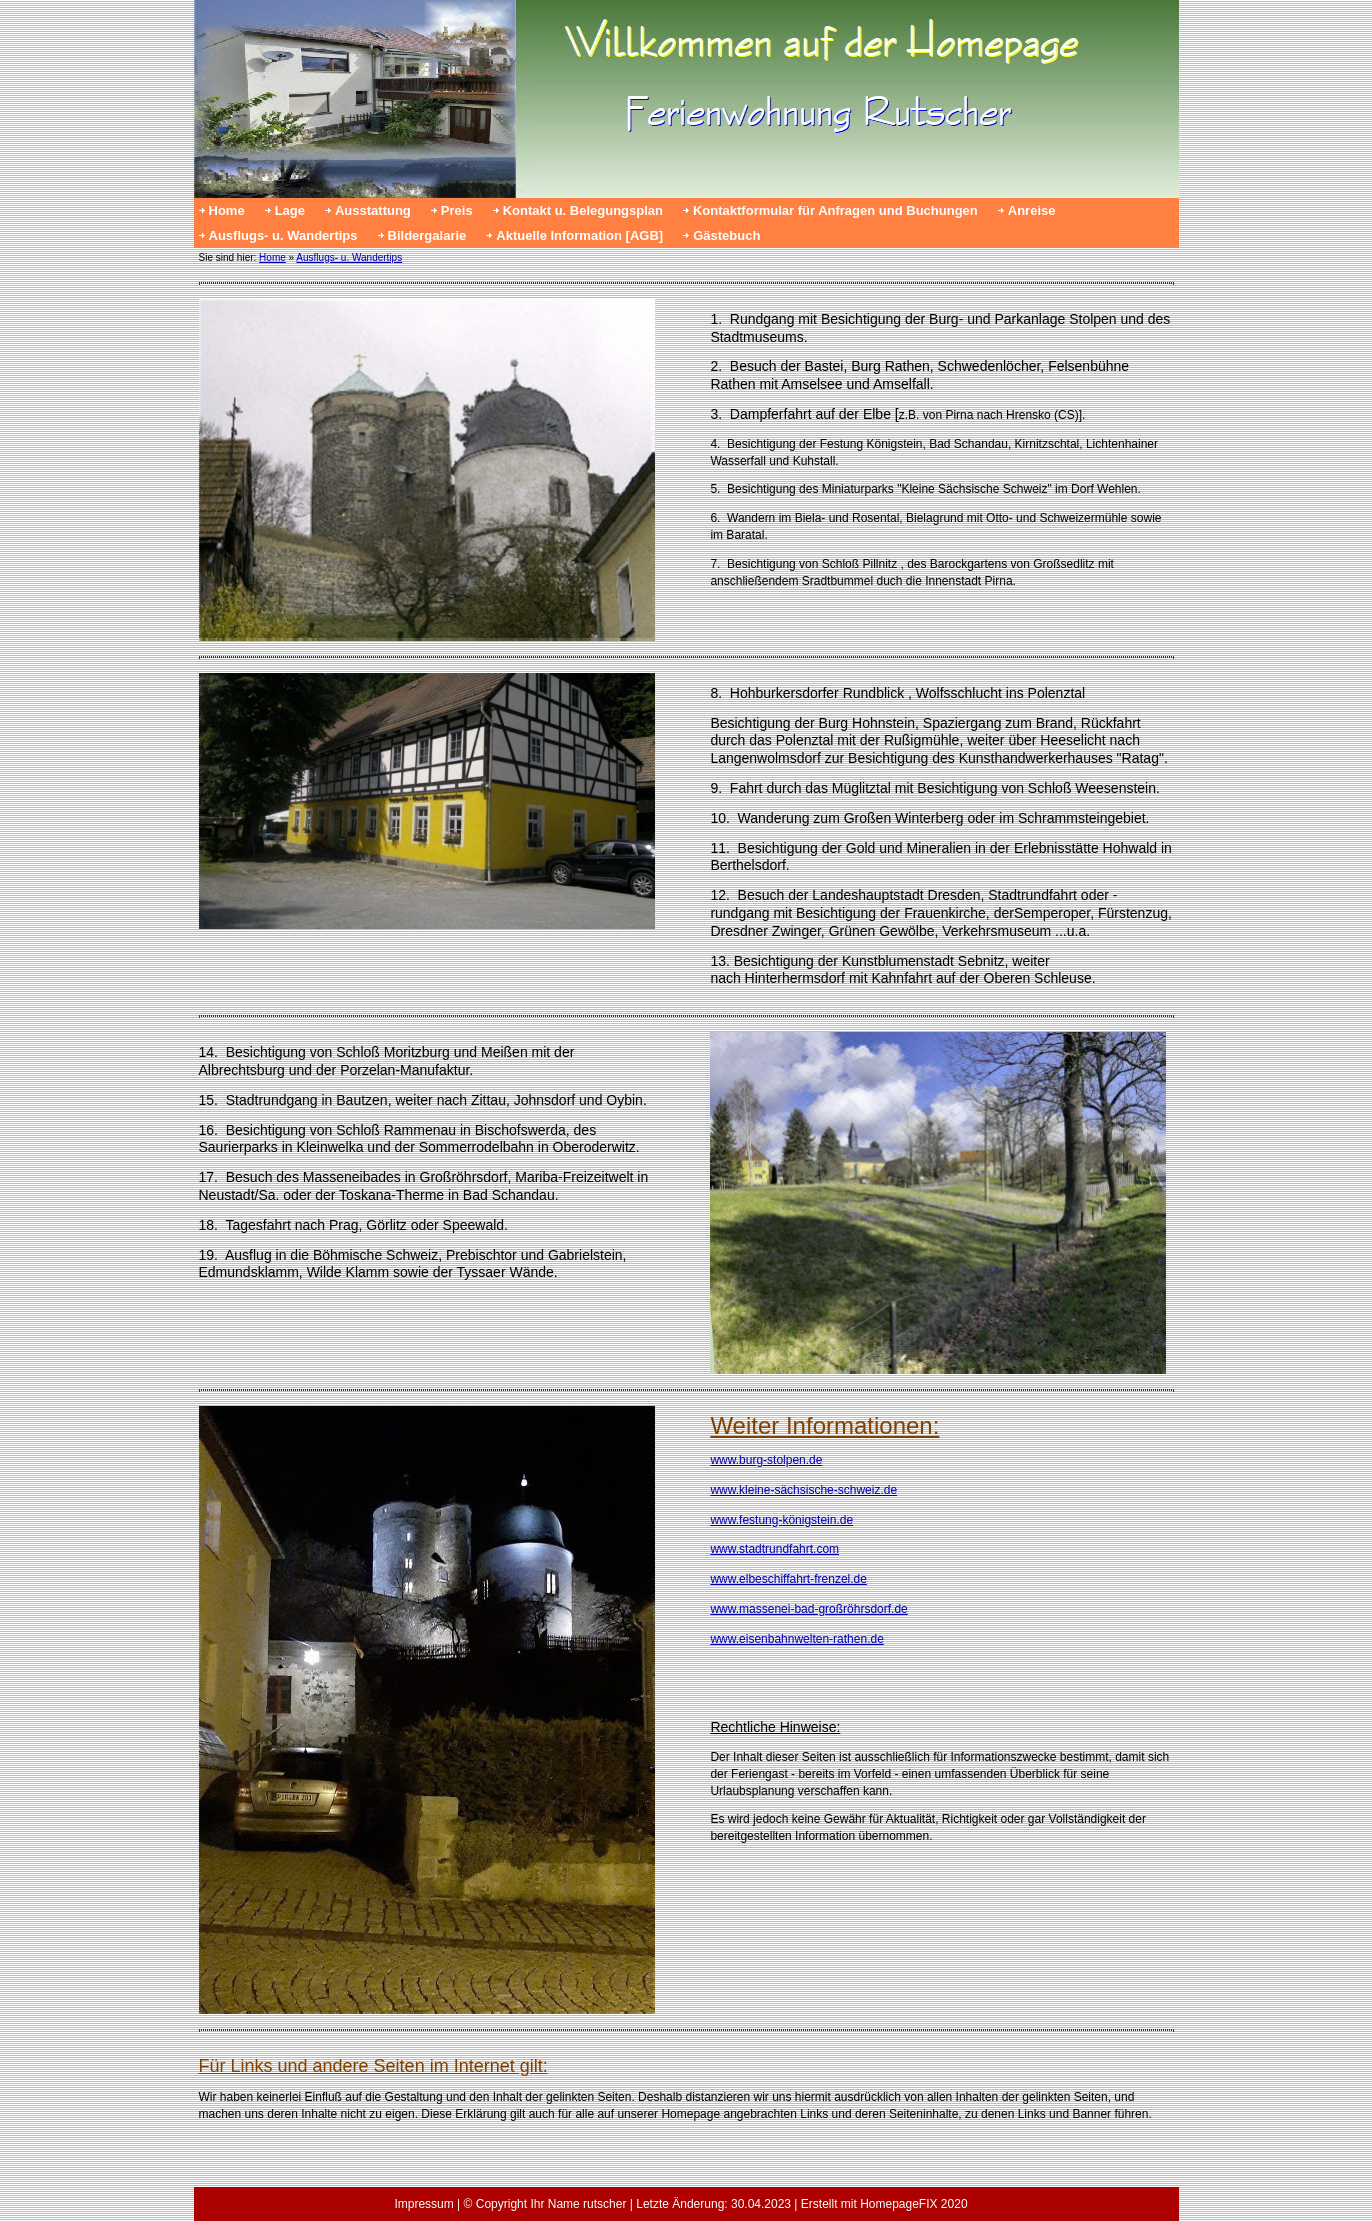 This screenshot has width=1372, height=2221. I want to click on www.burg-stolpen.de, so click(766, 1460).